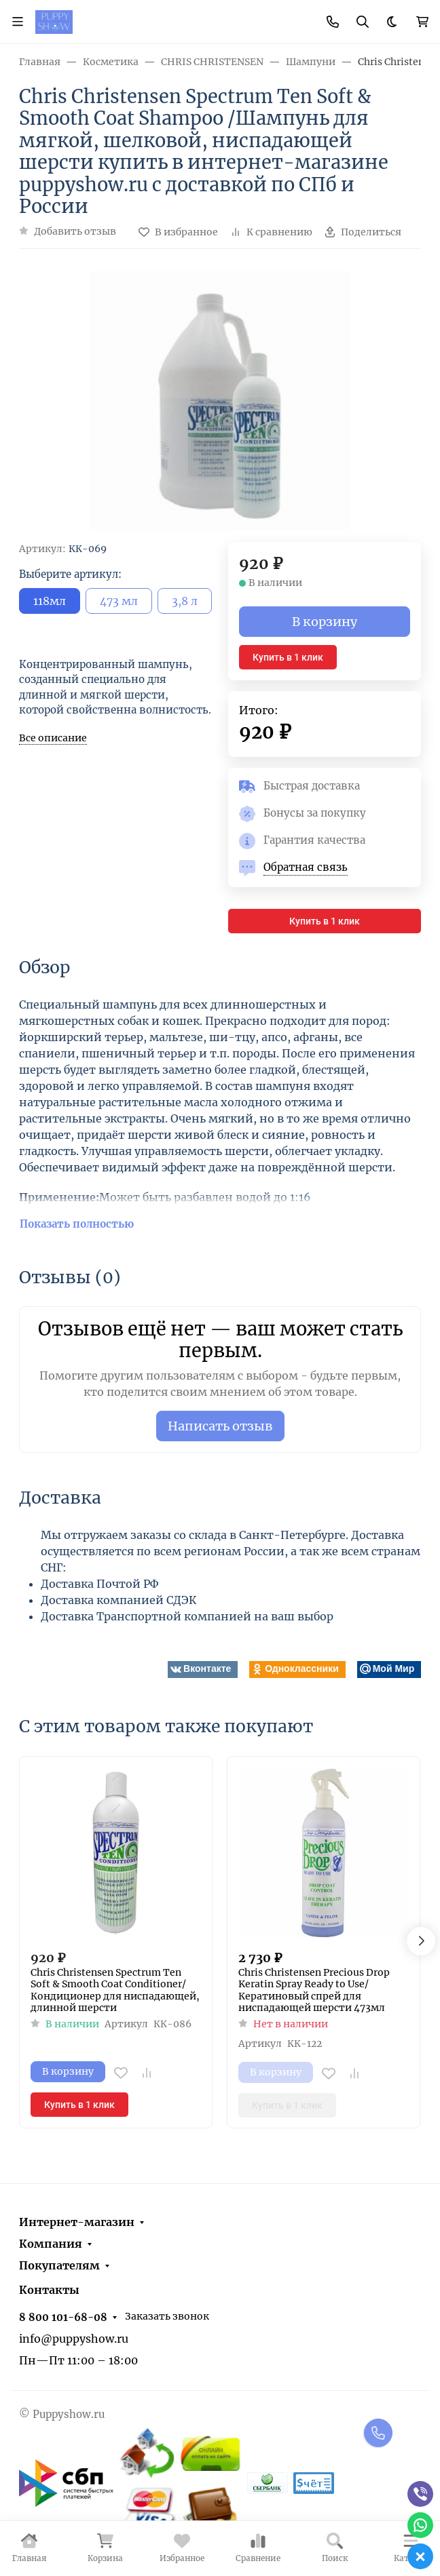 The image size is (440, 2576). I want to click on info@puppyshow.ru, so click(73, 2338).